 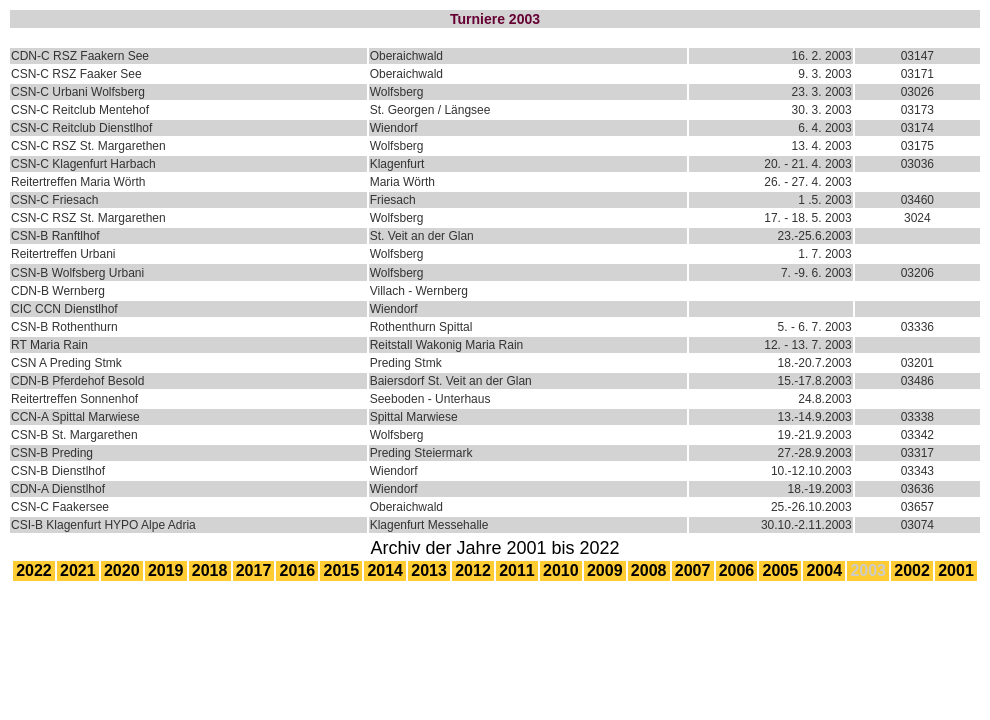 What do you see at coordinates (429, 570) in the screenshot?
I see `2013` at bounding box center [429, 570].